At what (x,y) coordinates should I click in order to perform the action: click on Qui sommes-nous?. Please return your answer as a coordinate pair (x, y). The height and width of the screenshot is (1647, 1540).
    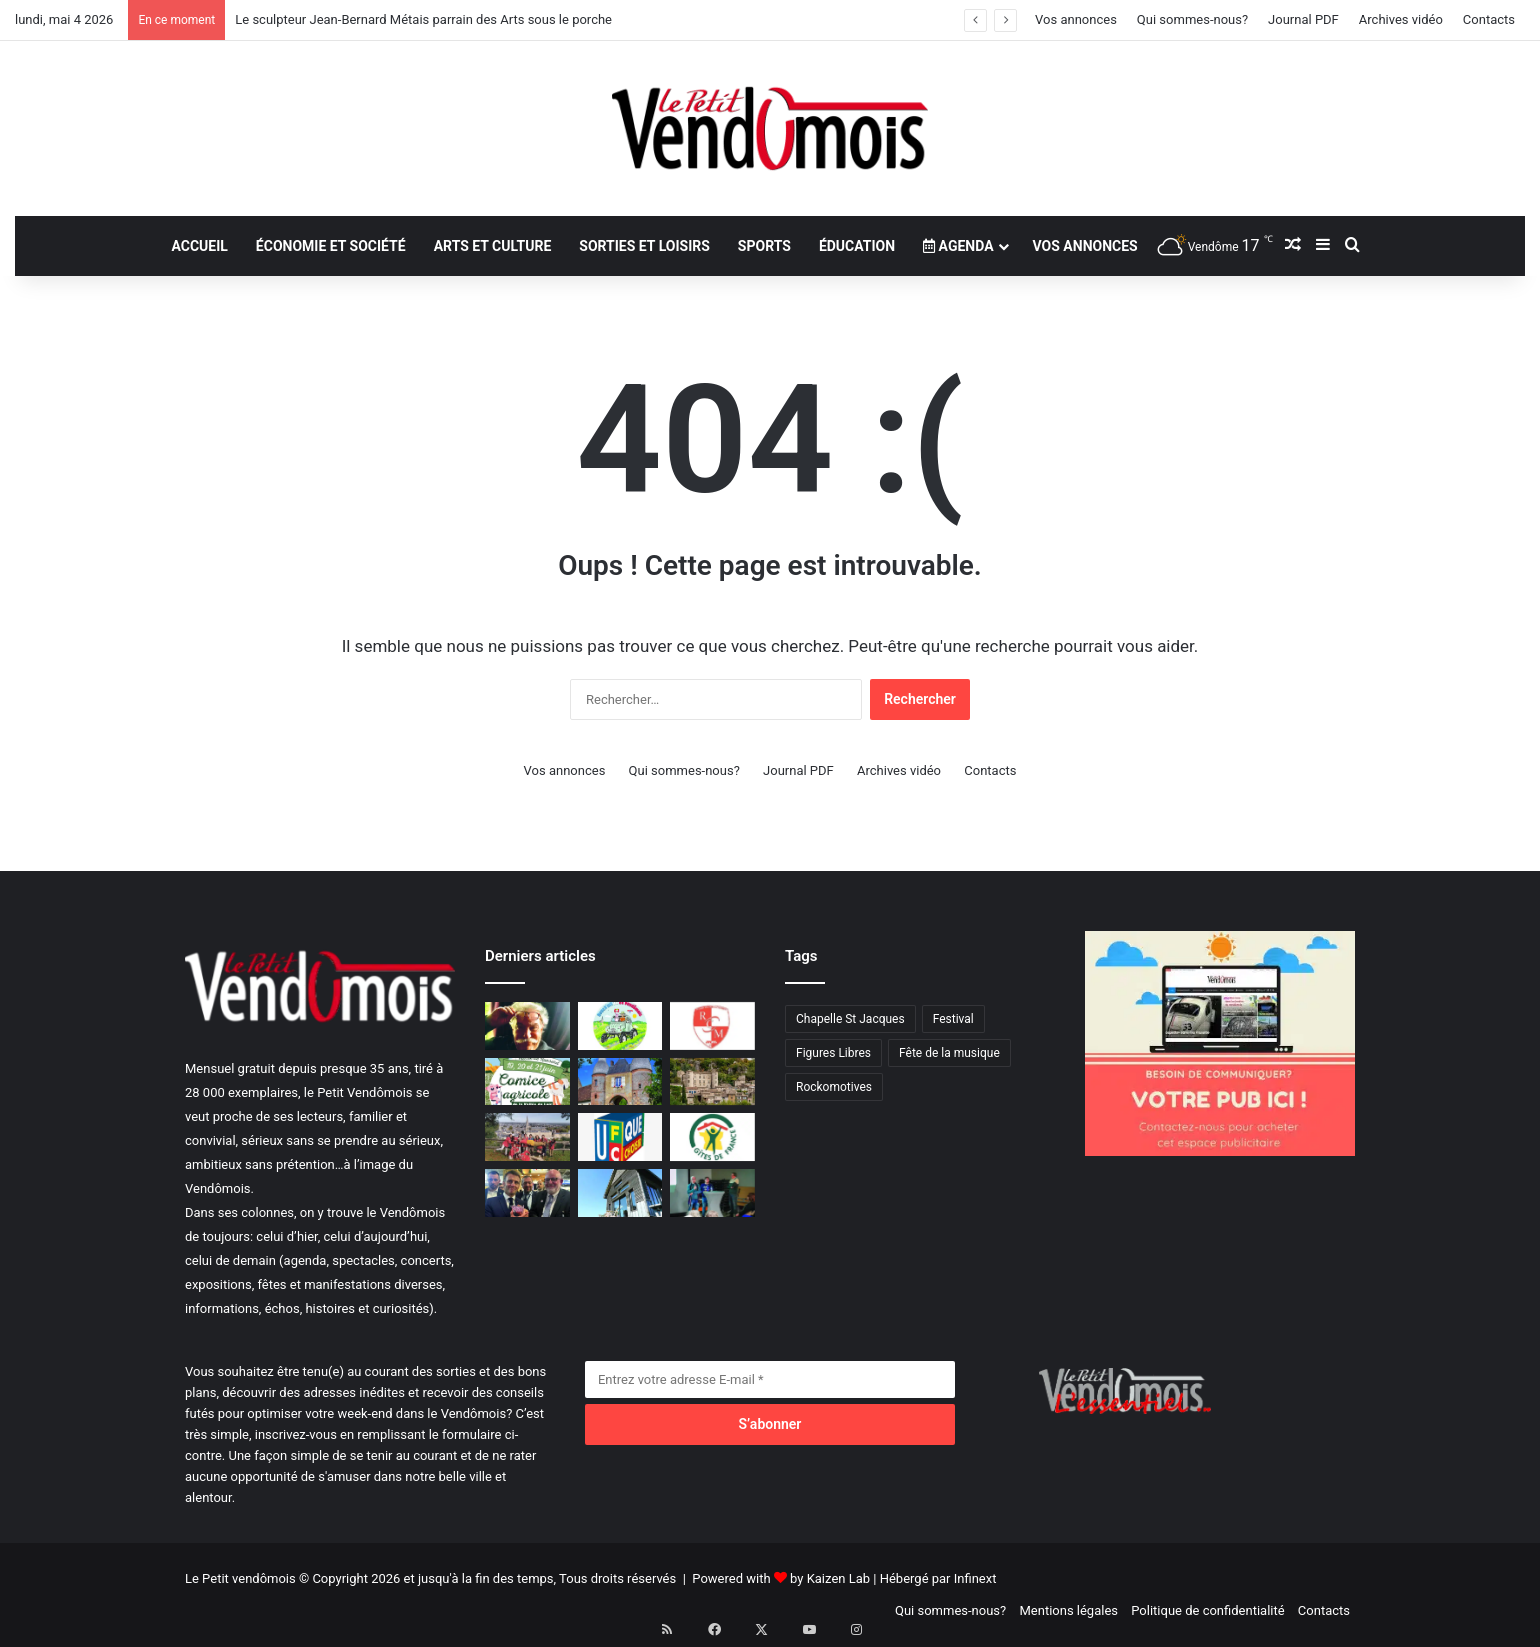
    Looking at the image, I should click on (1192, 19).